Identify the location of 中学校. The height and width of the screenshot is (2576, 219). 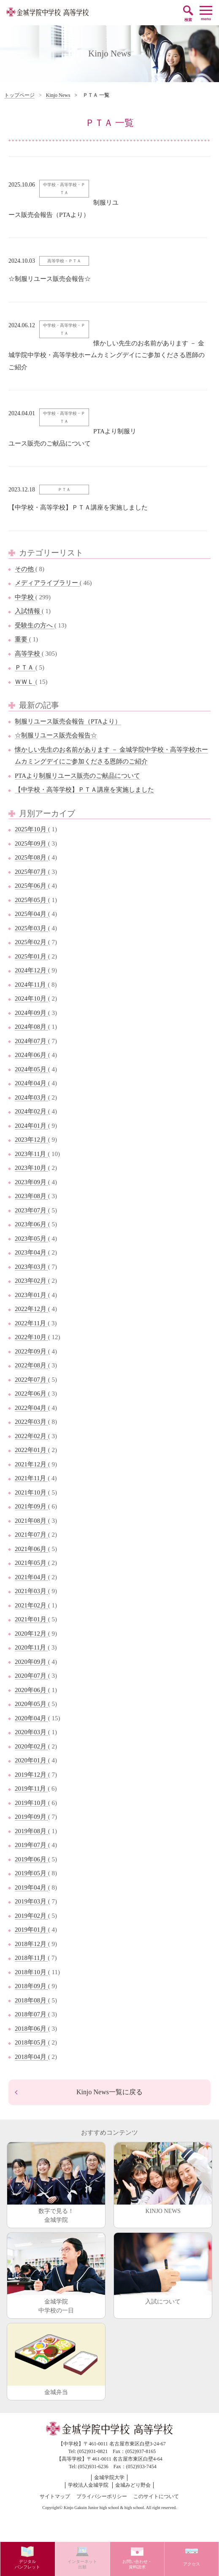
(25, 597).